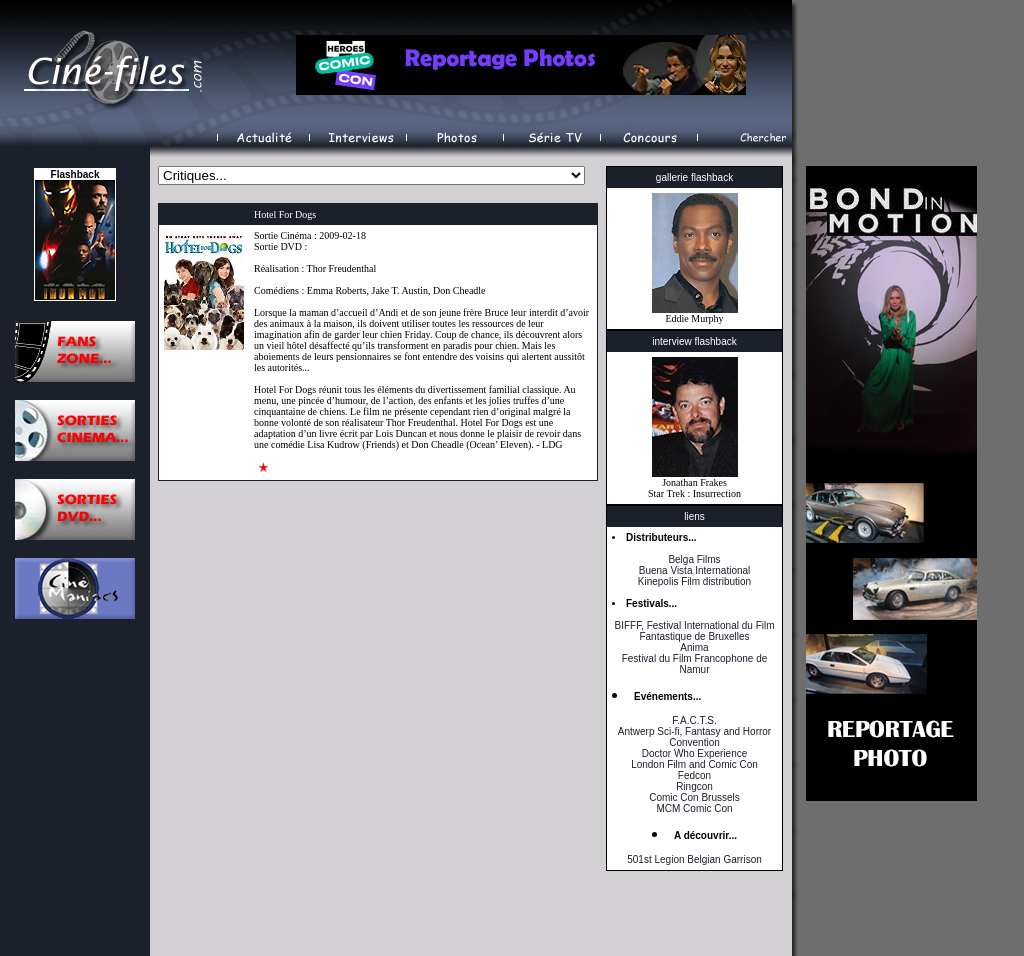 The height and width of the screenshot is (956, 1024). I want to click on Festival du Film Francophone de Namur, so click(695, 664).